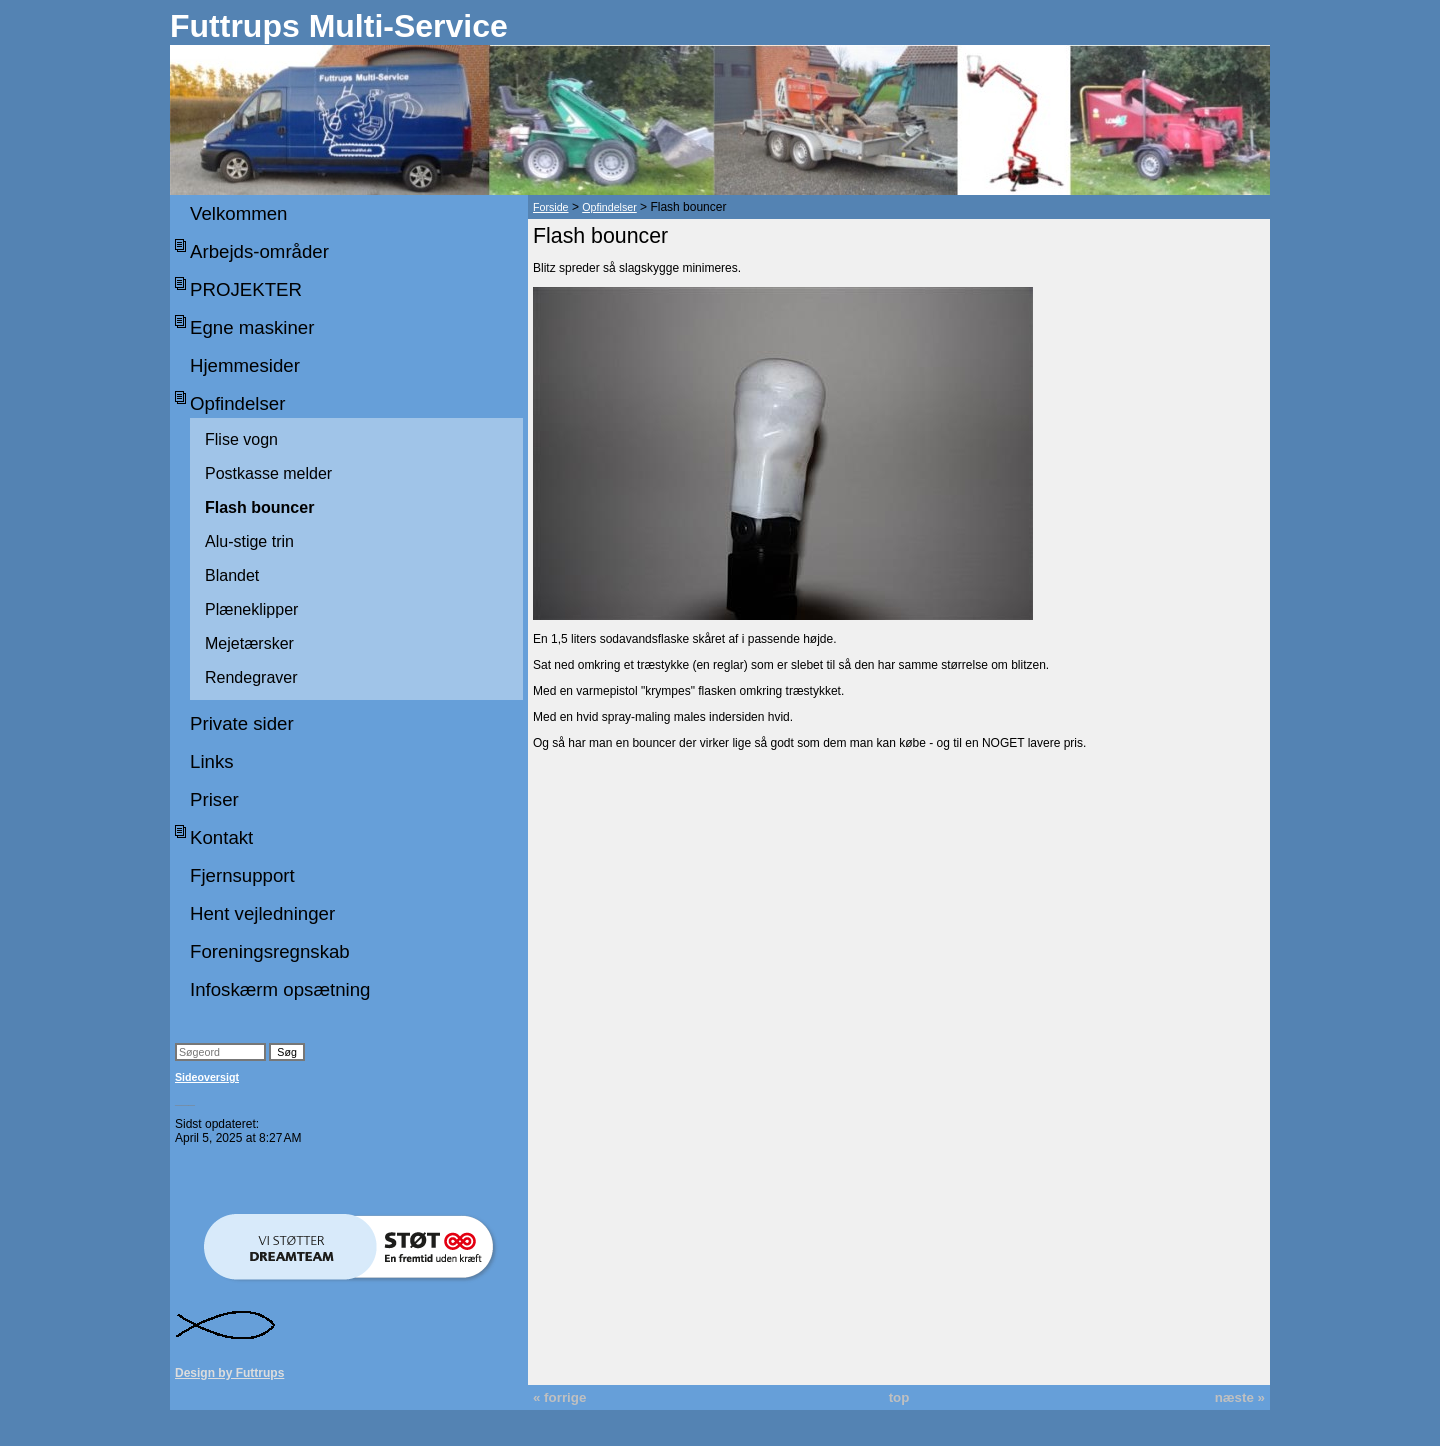 Image resolution: width=1440 pixels, height=1446 pixels. Describe the element at coordinates (241, 439) in the screenshot. I see `Flise vogn` at that location.